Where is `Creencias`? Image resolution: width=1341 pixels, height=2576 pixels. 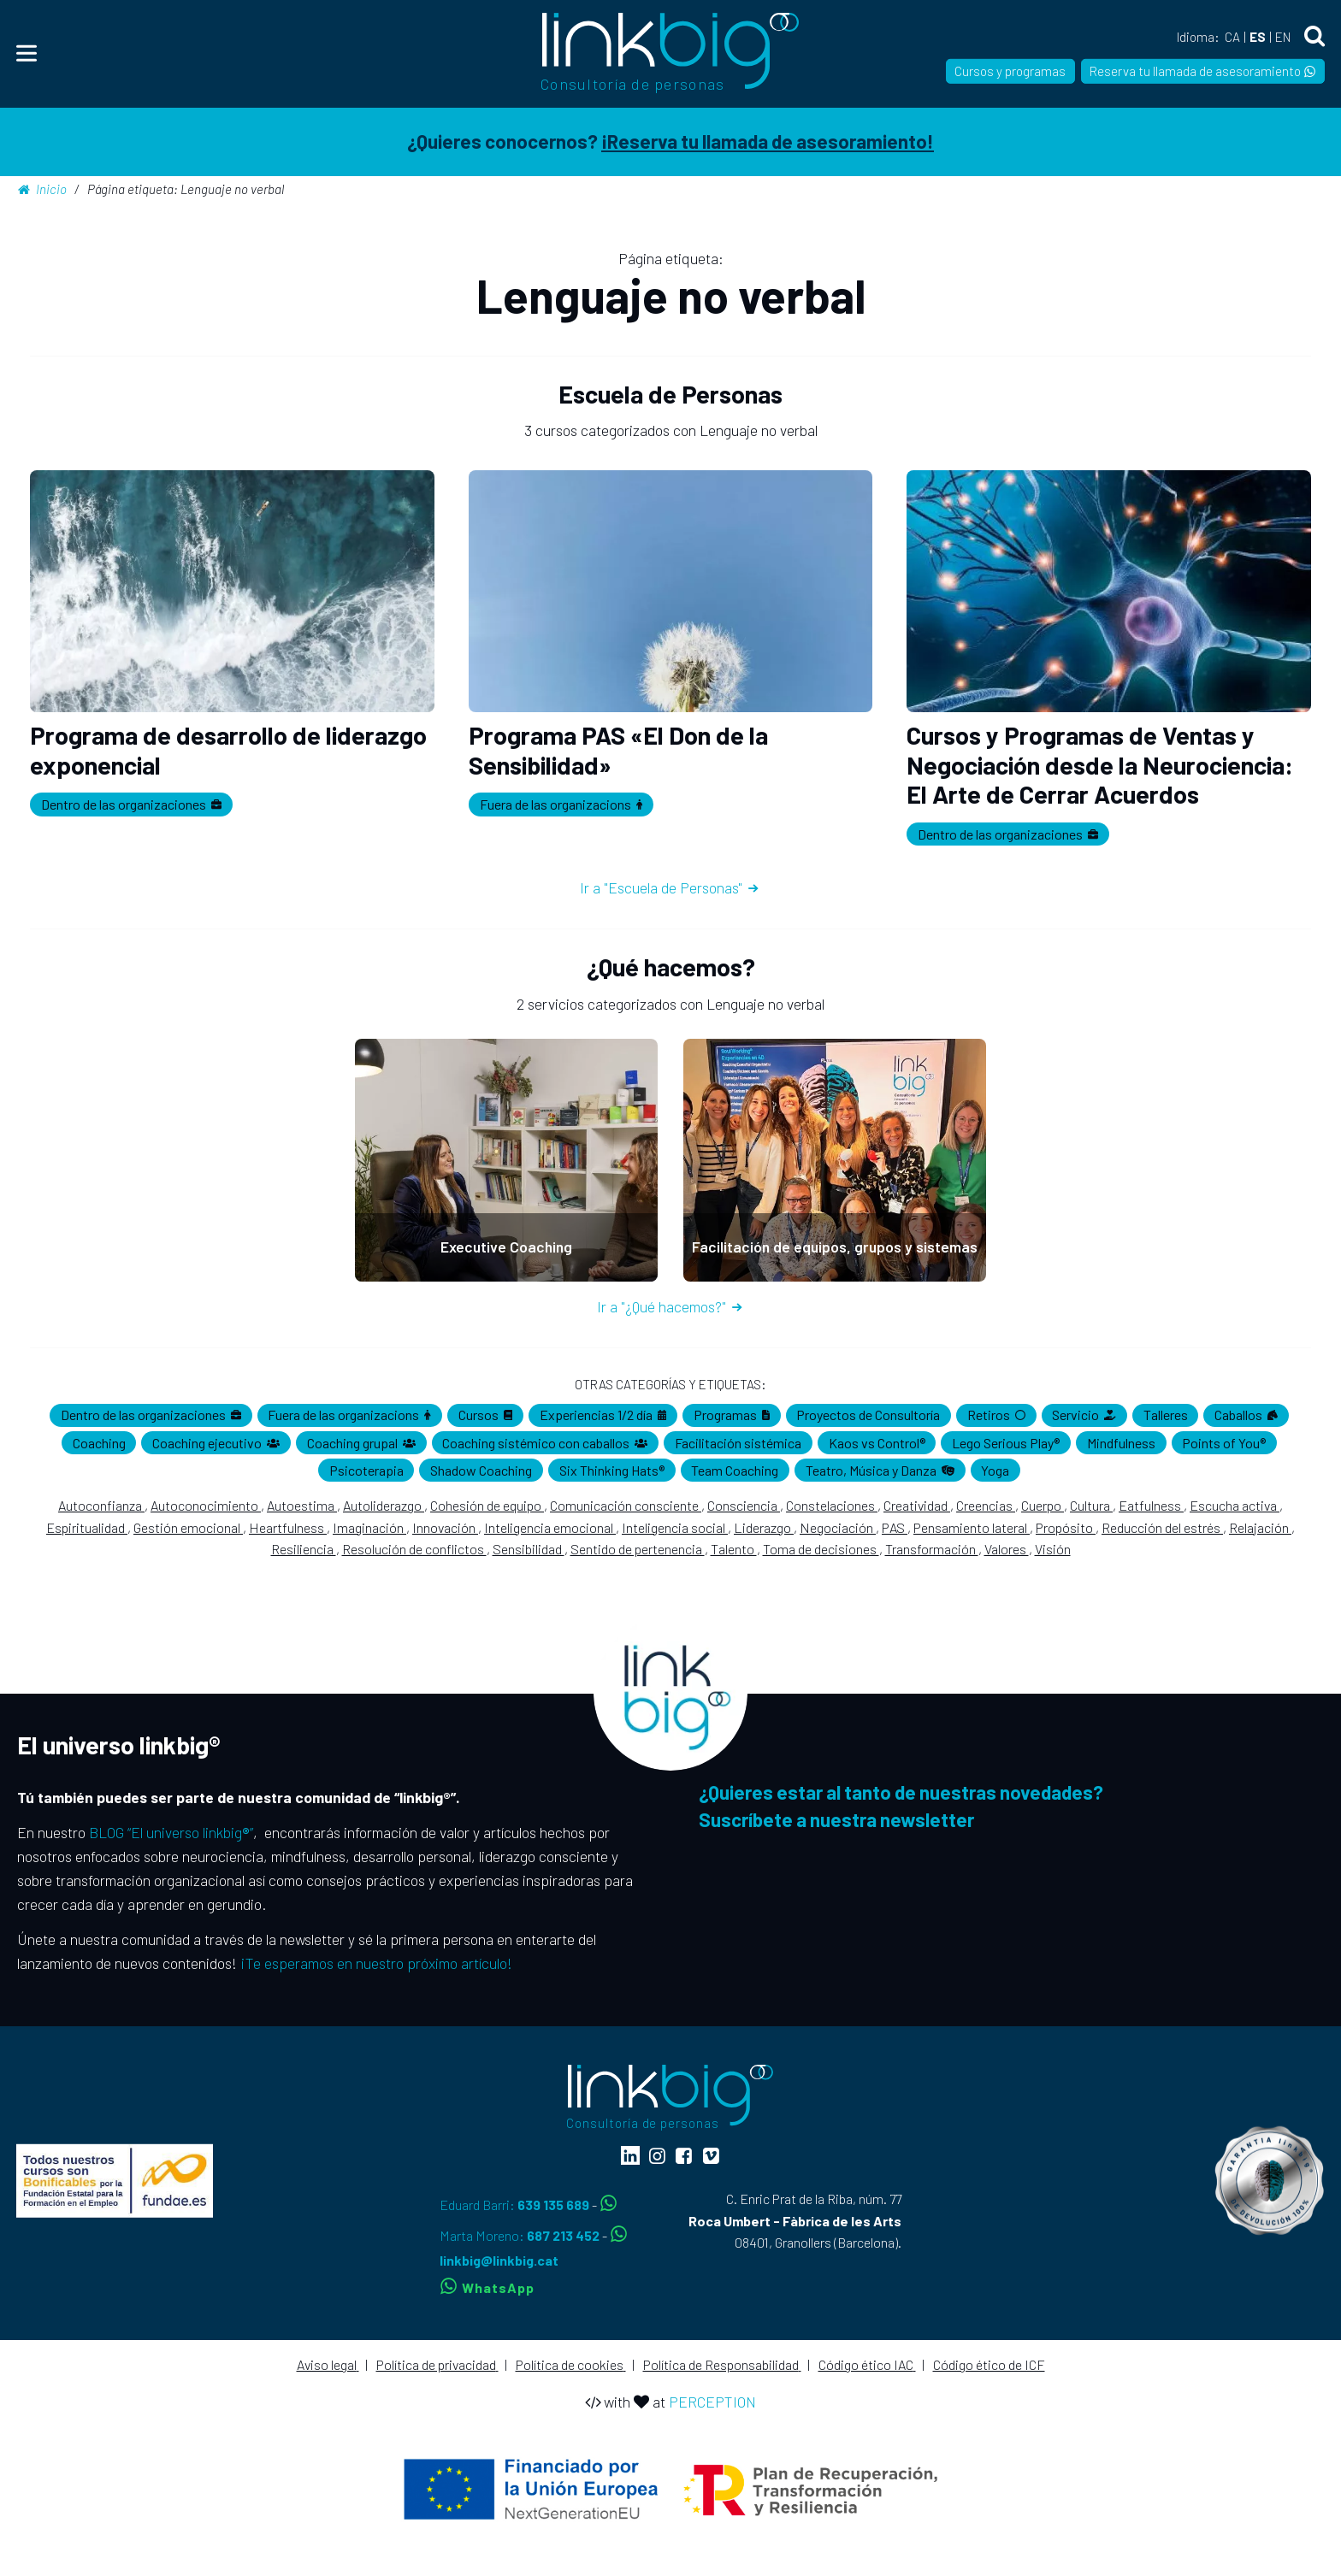 Creencias is located at coordinates (985, 1505).